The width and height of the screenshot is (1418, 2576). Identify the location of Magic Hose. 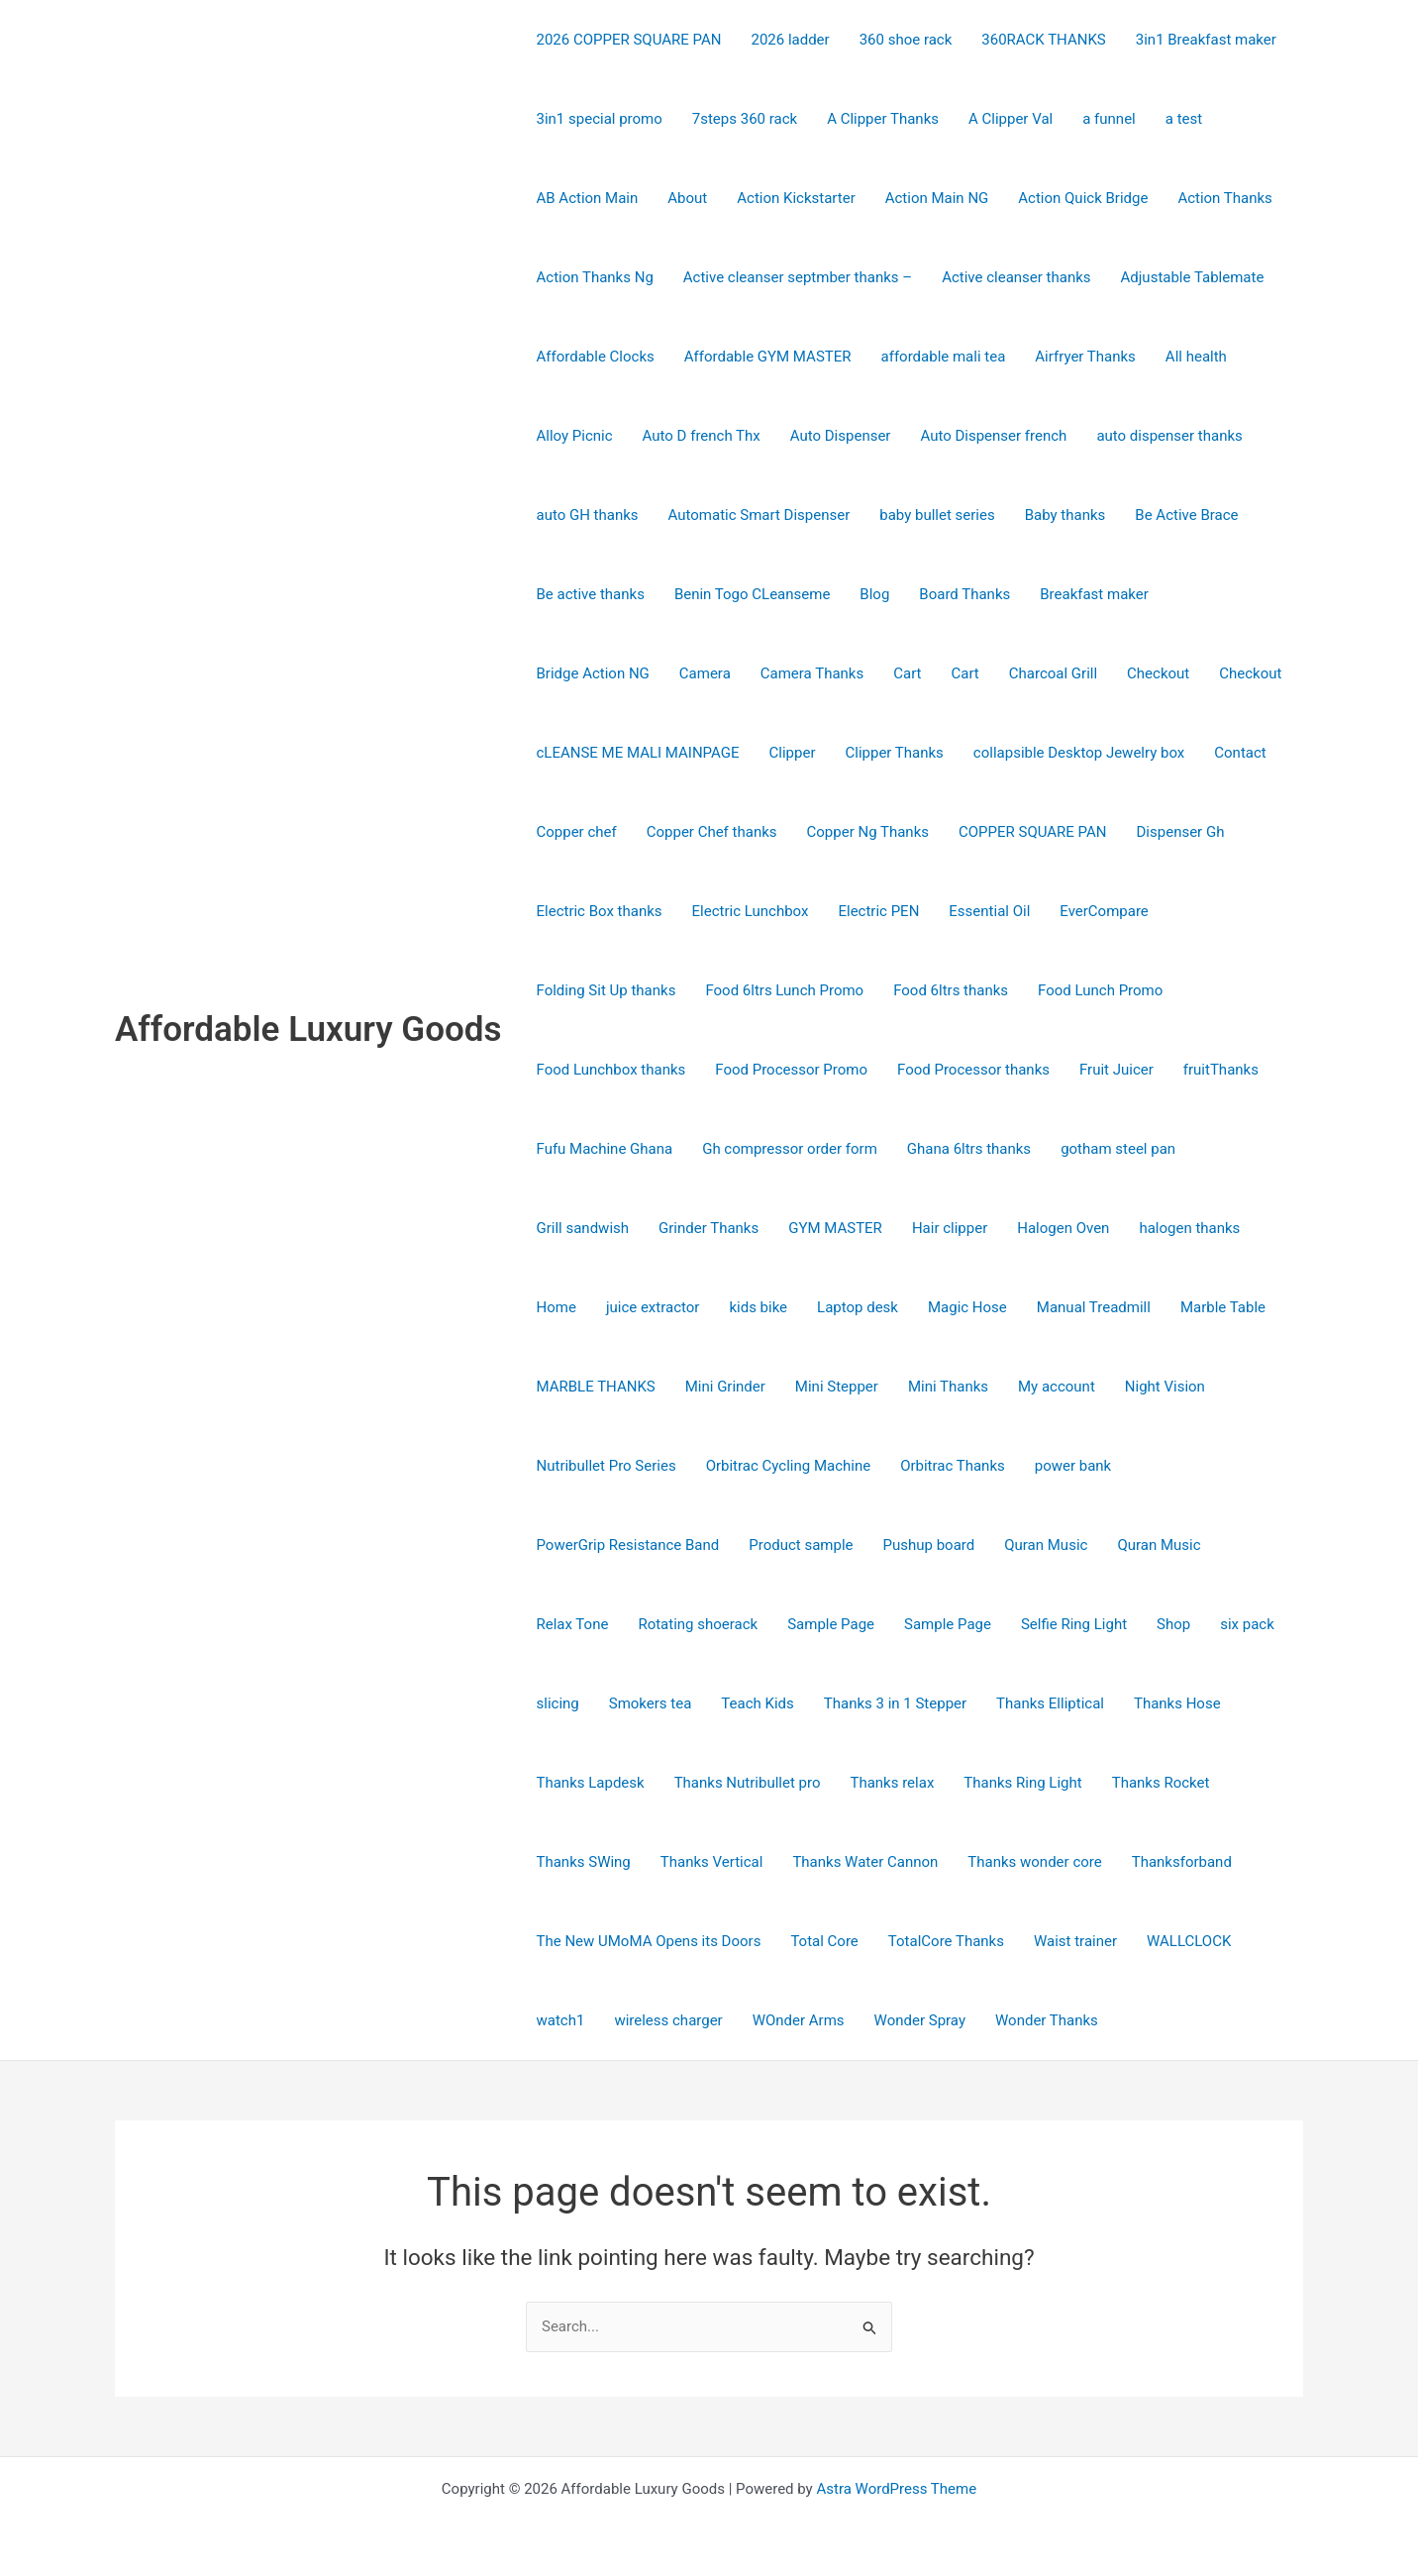
(967, 1307).